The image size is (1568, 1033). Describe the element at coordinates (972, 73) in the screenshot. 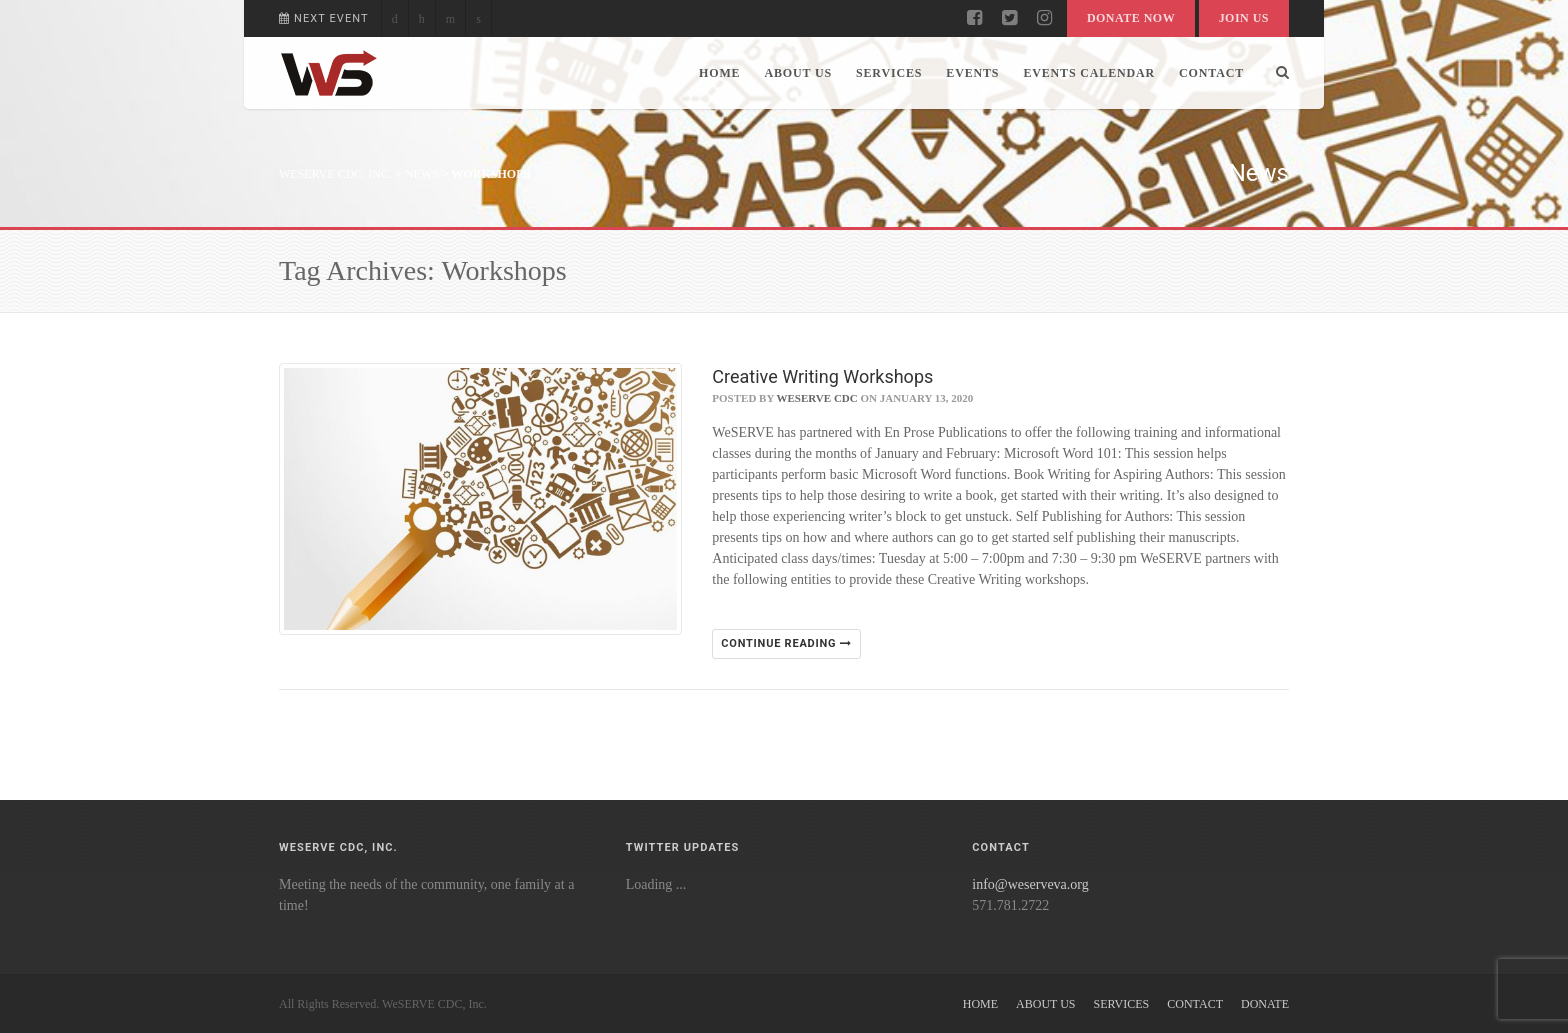

I see `Events` at that location.